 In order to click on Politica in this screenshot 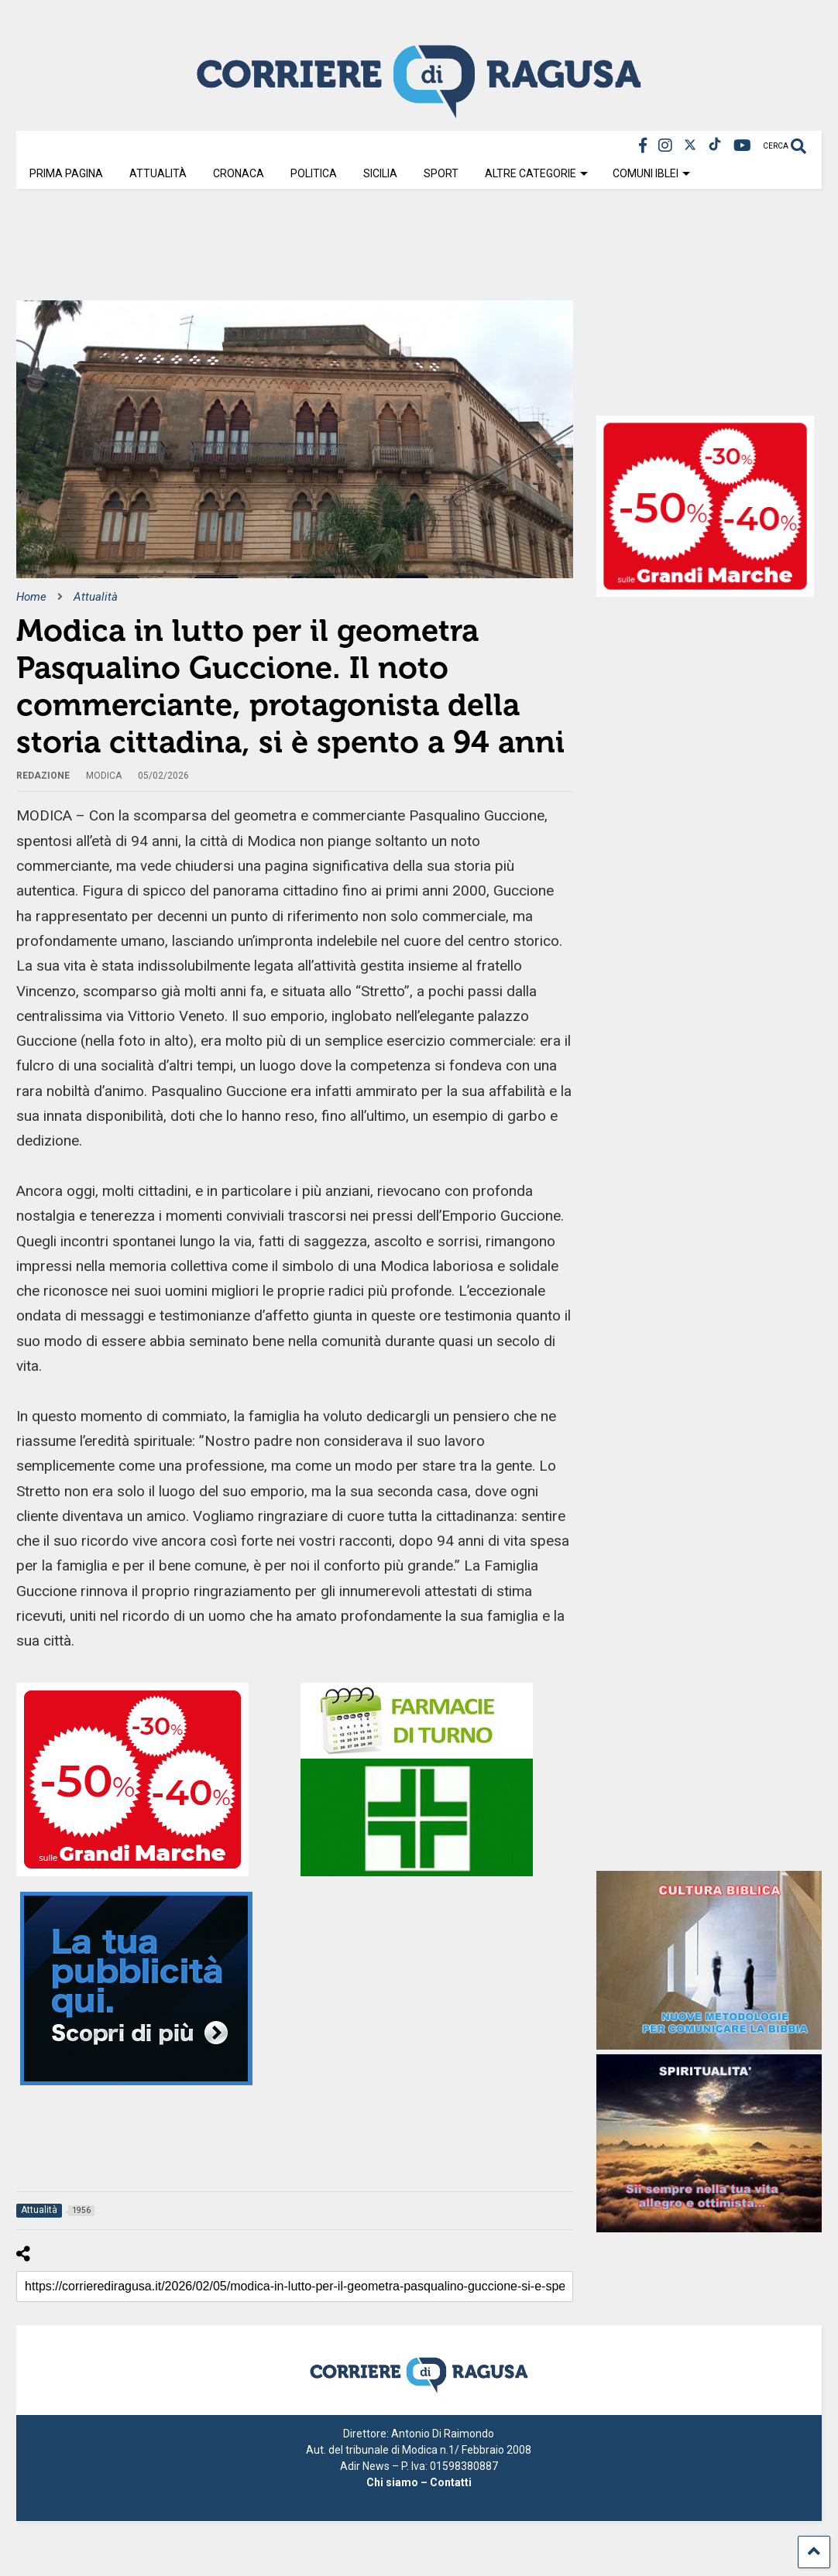, I will do `click(313, 173)`.